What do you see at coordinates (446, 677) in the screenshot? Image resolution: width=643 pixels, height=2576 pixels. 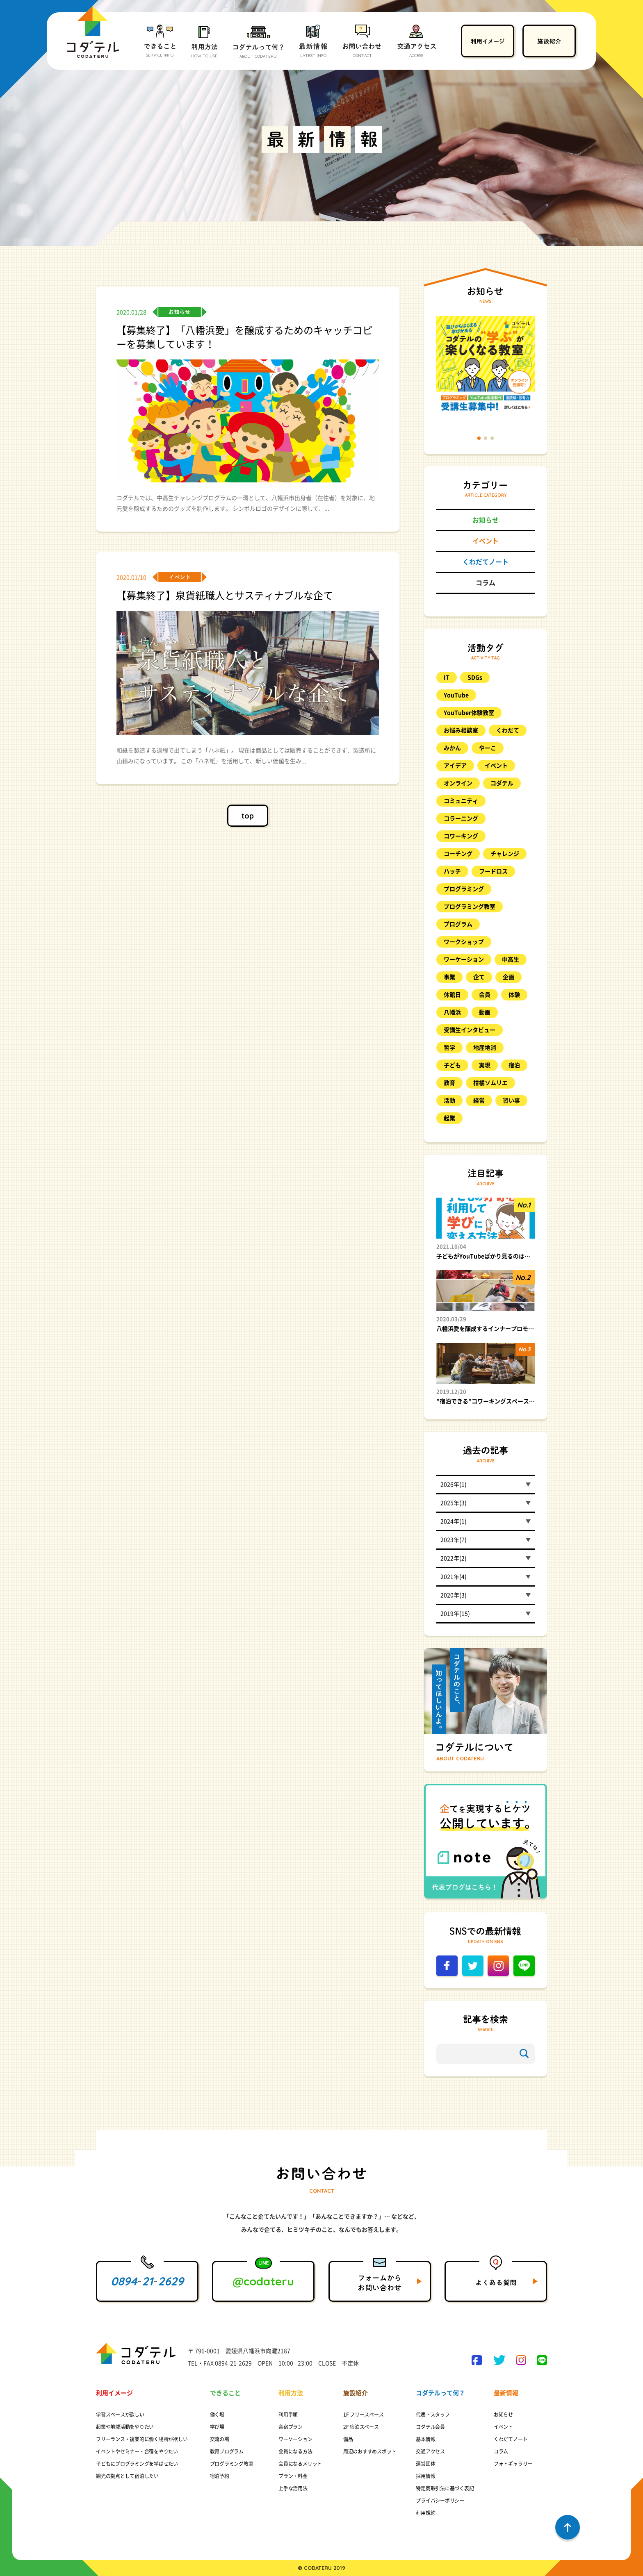 I see `IT [IT (9個の項目)]` at bounding box center [446, 677].